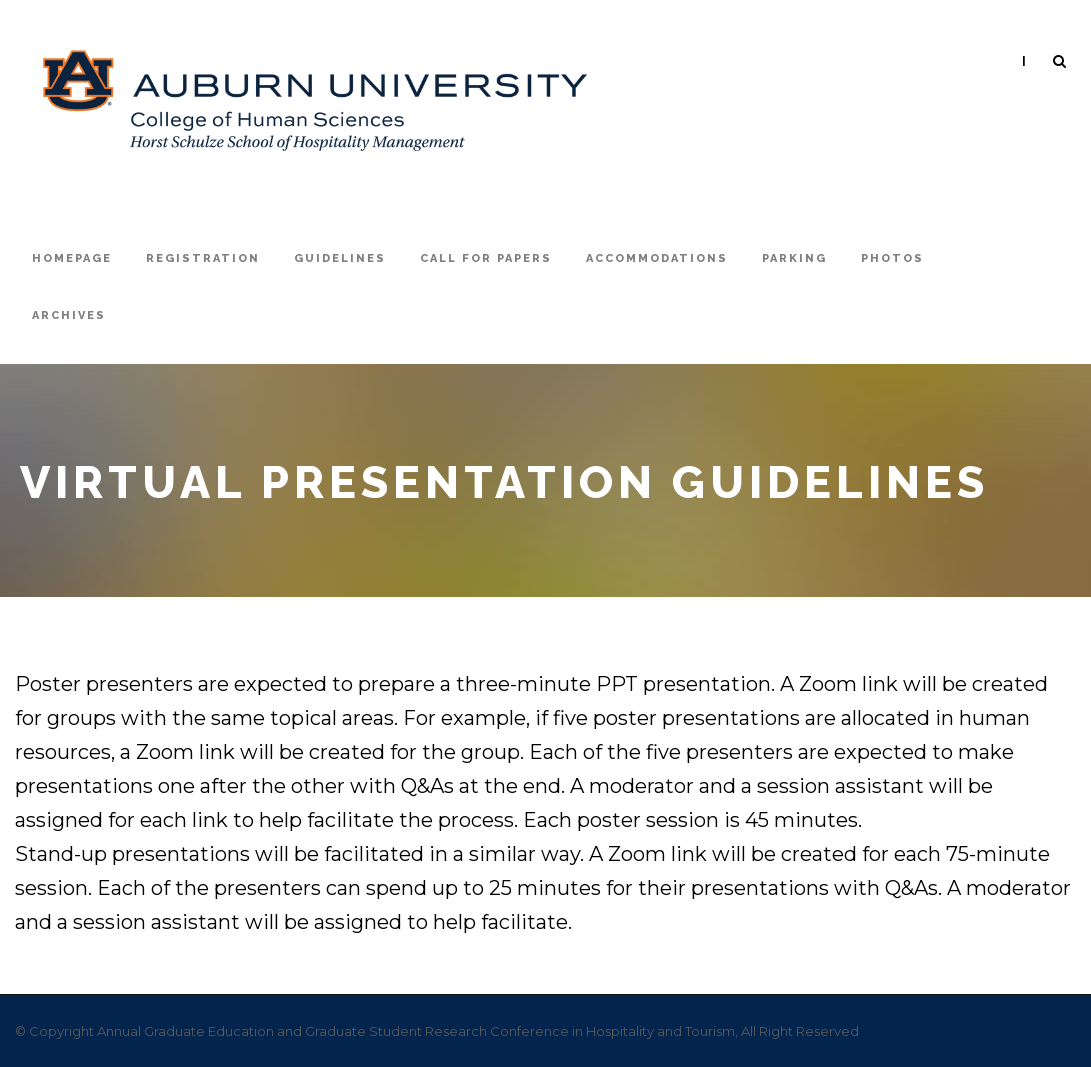 This screenshot has width=1091, height=1067. Describe the element at coordinates (69, 315) in the screenshot. I see `Archives` at that location.